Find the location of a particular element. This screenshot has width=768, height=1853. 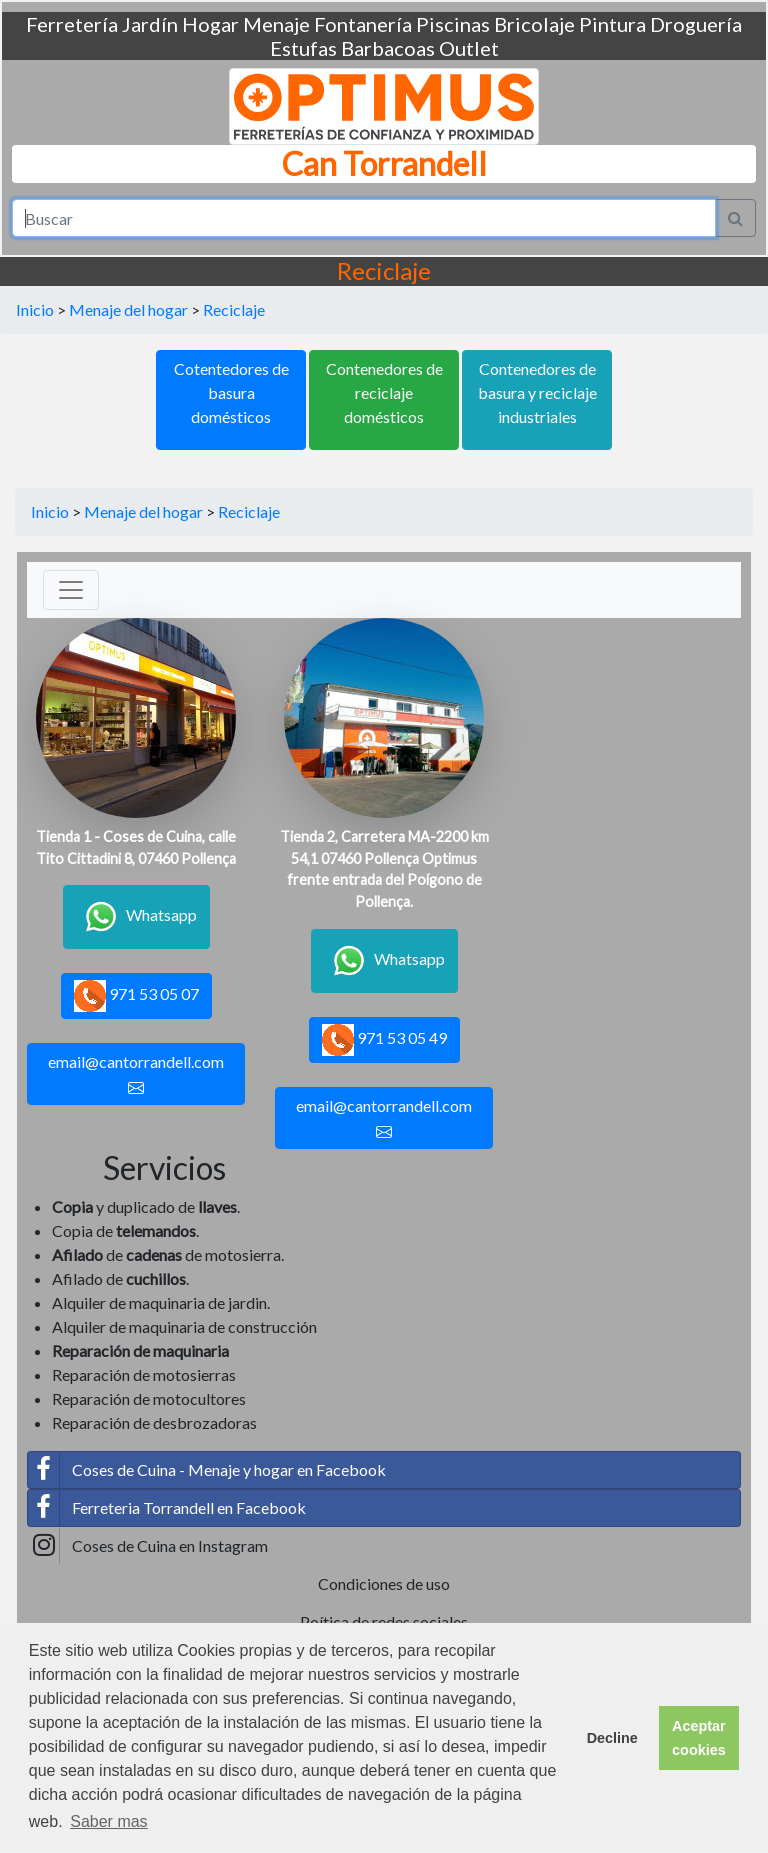

Barbacoas is located at coordinates (388, 48).